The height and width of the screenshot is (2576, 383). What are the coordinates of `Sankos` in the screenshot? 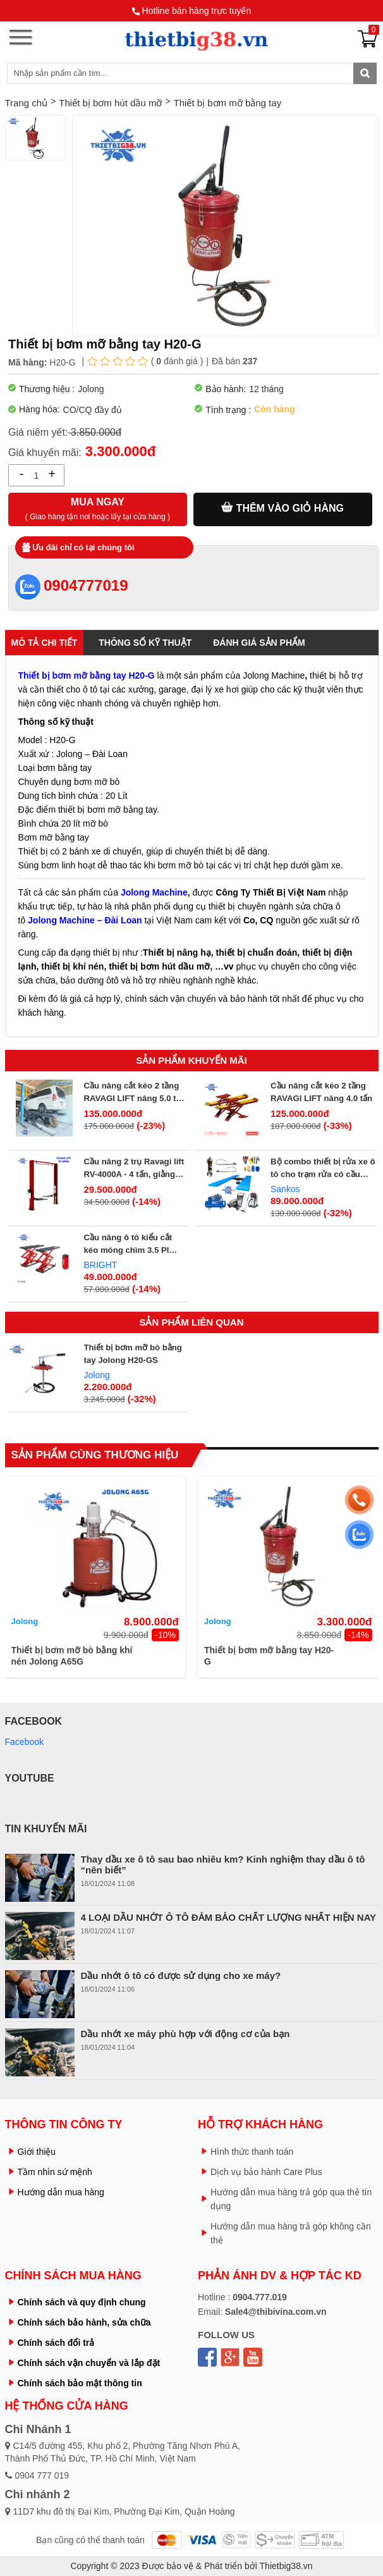 It's located at (285, 1189).